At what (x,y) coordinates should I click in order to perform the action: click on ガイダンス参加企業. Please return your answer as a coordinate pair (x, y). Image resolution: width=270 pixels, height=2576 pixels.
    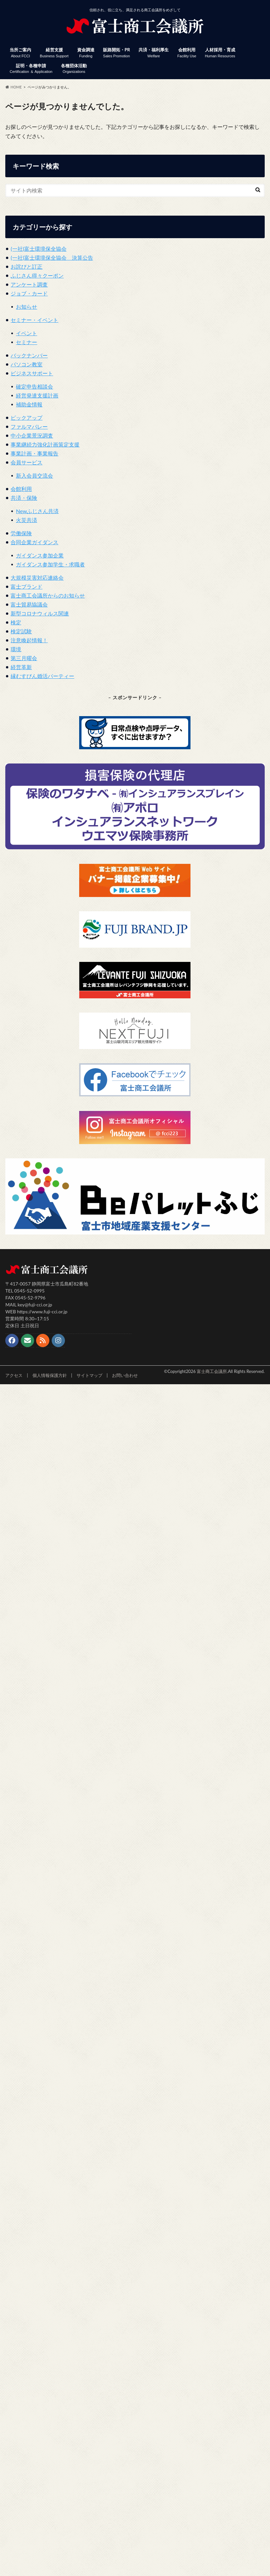
    Looking at the image, I should click on (40, 555).